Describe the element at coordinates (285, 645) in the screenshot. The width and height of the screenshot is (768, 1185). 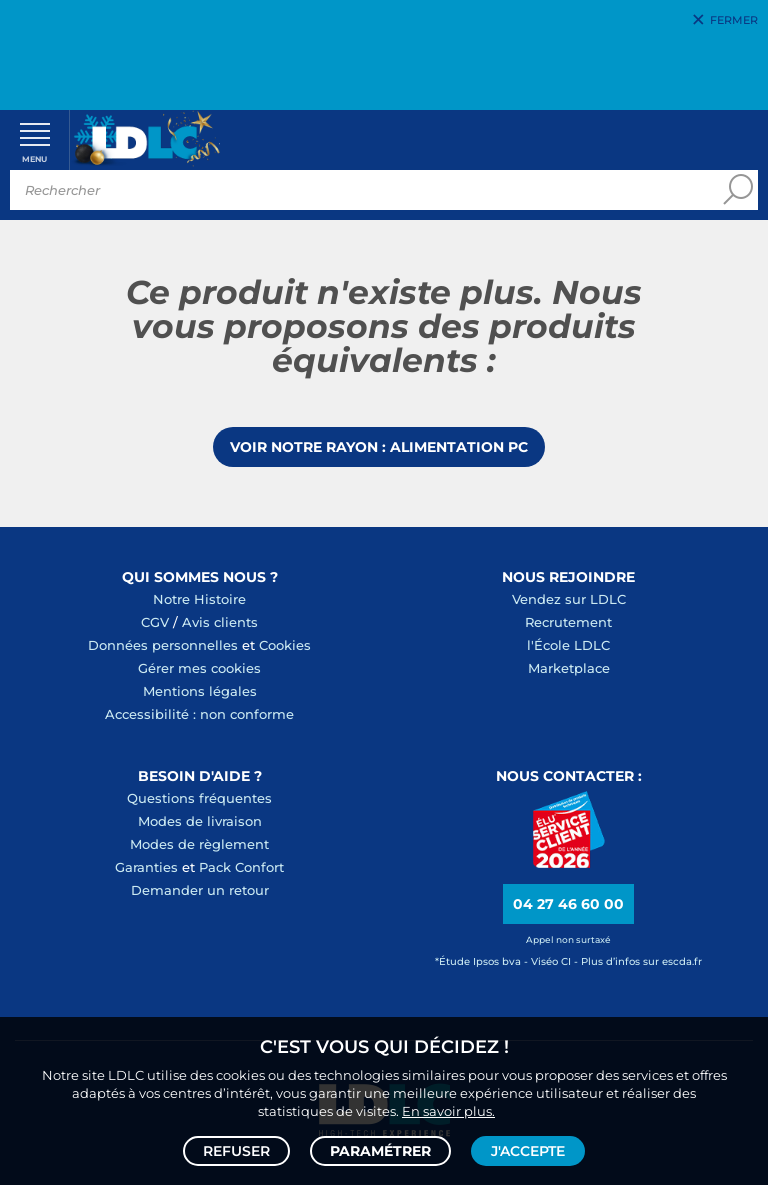
I see `Cookies` at that location.